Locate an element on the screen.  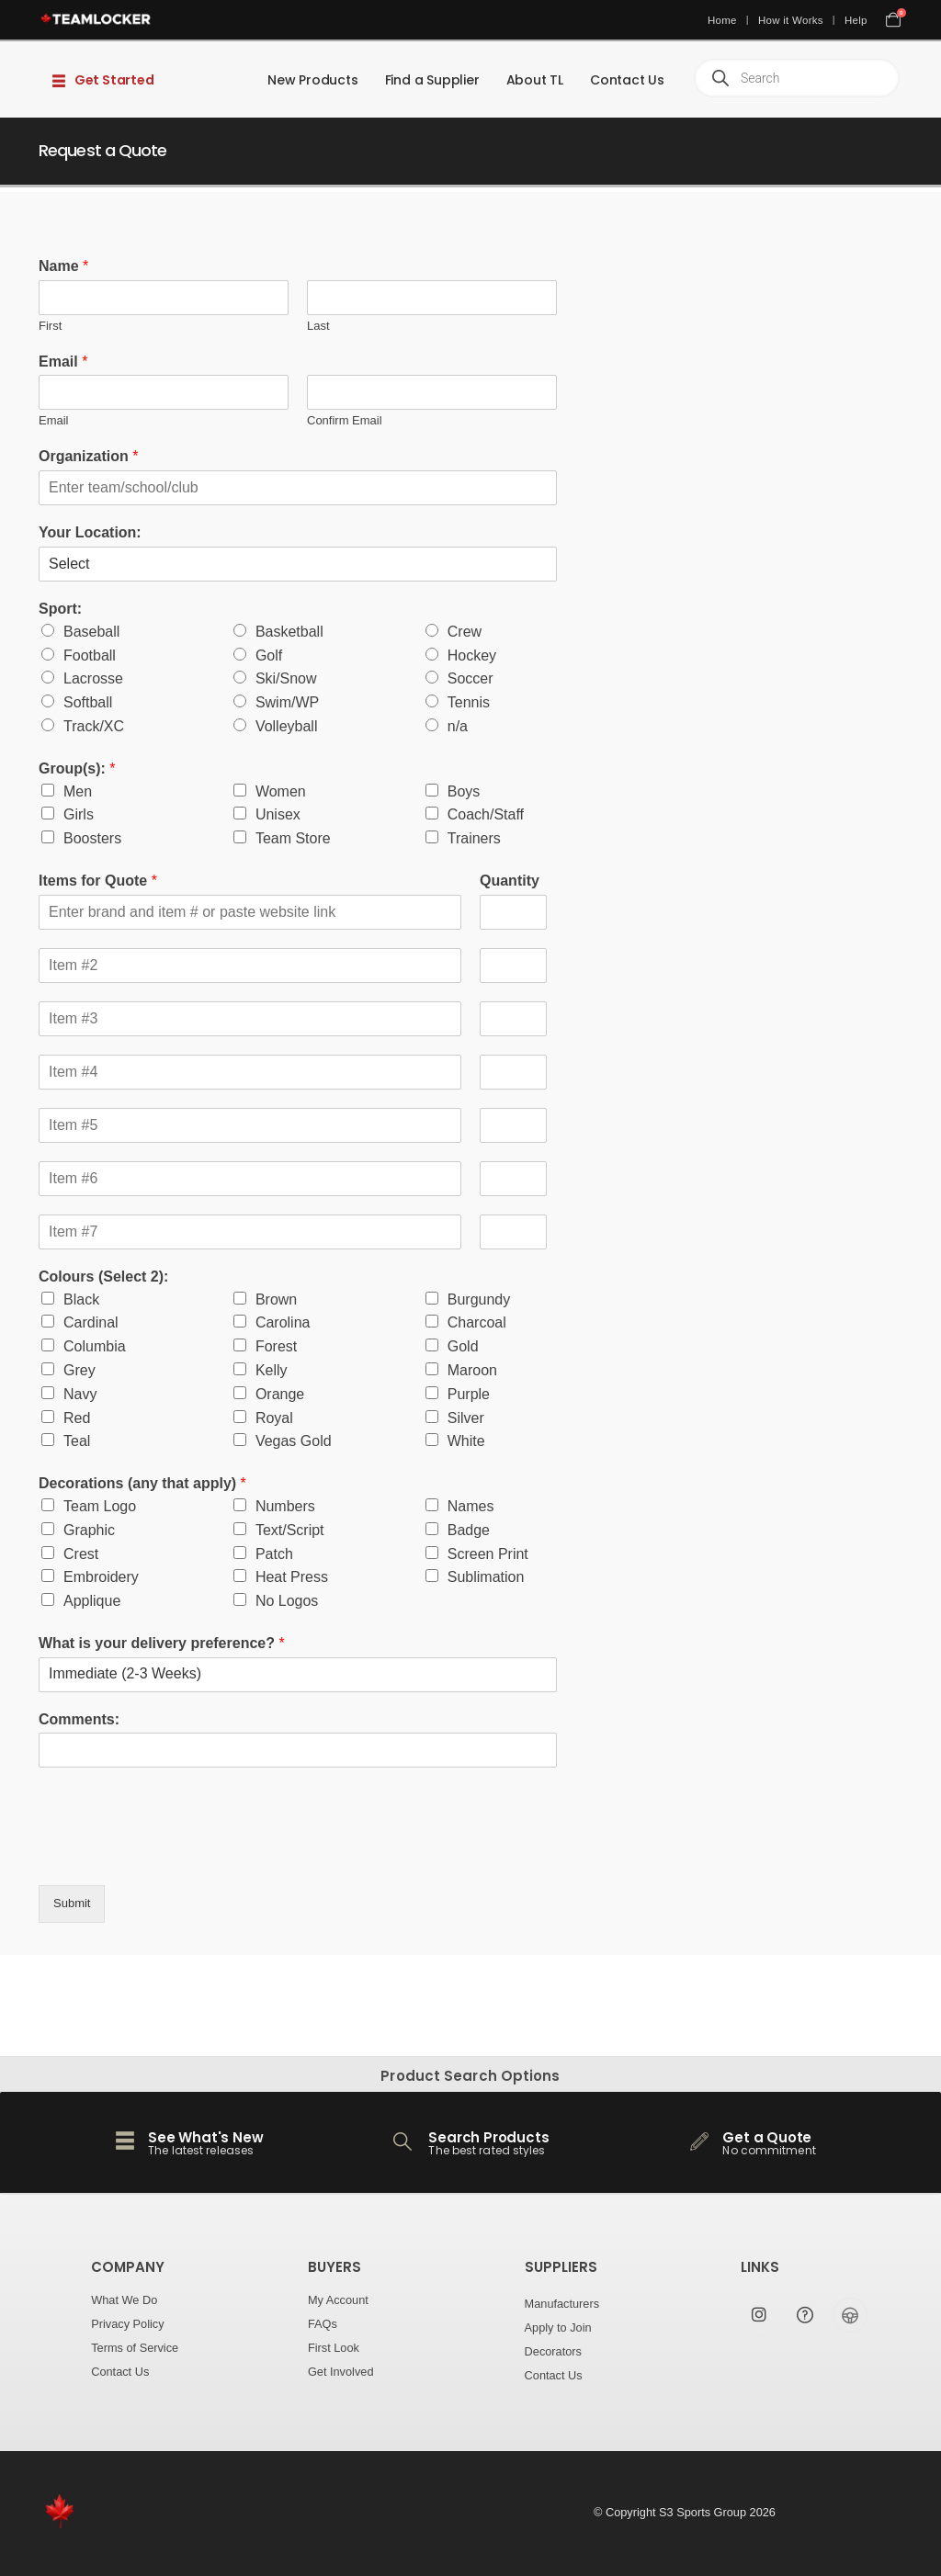
Crest is located at coordinates (80, 1554).